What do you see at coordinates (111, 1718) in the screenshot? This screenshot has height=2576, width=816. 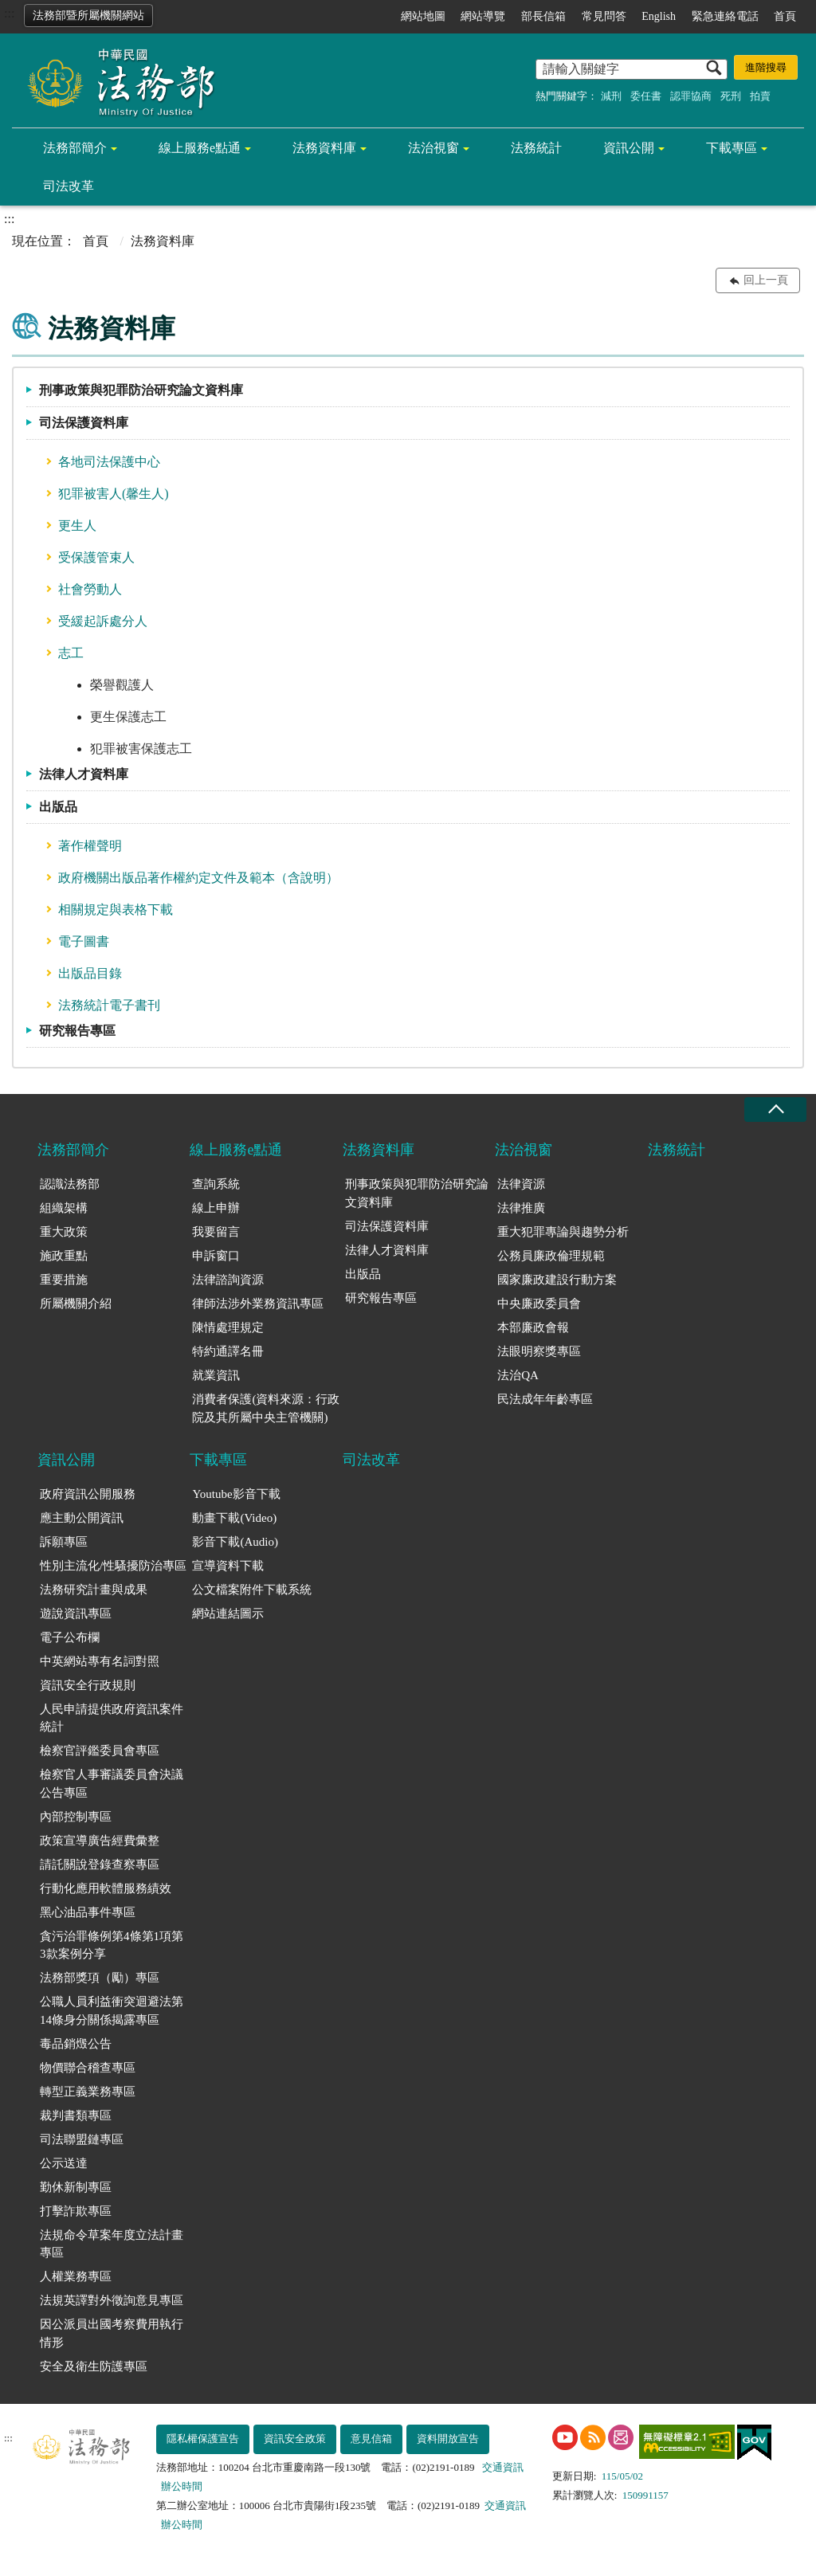 I see `人民申請提供政府資訊案件統計` at bounding box center [111, 1718].